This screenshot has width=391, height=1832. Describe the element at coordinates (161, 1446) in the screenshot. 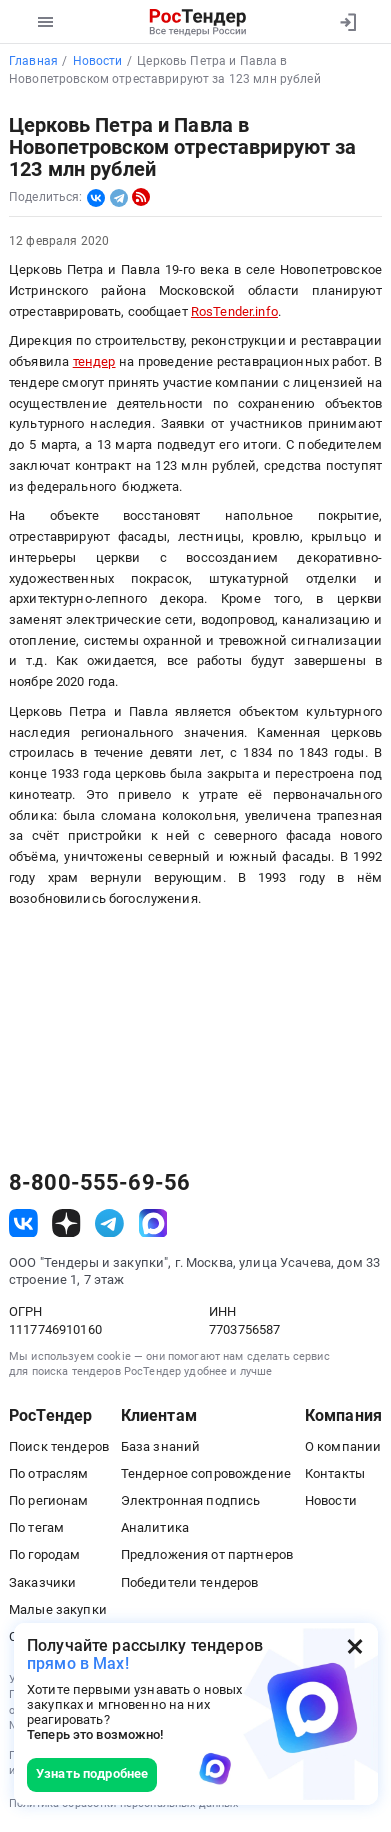

I see `База знаний` at that location.